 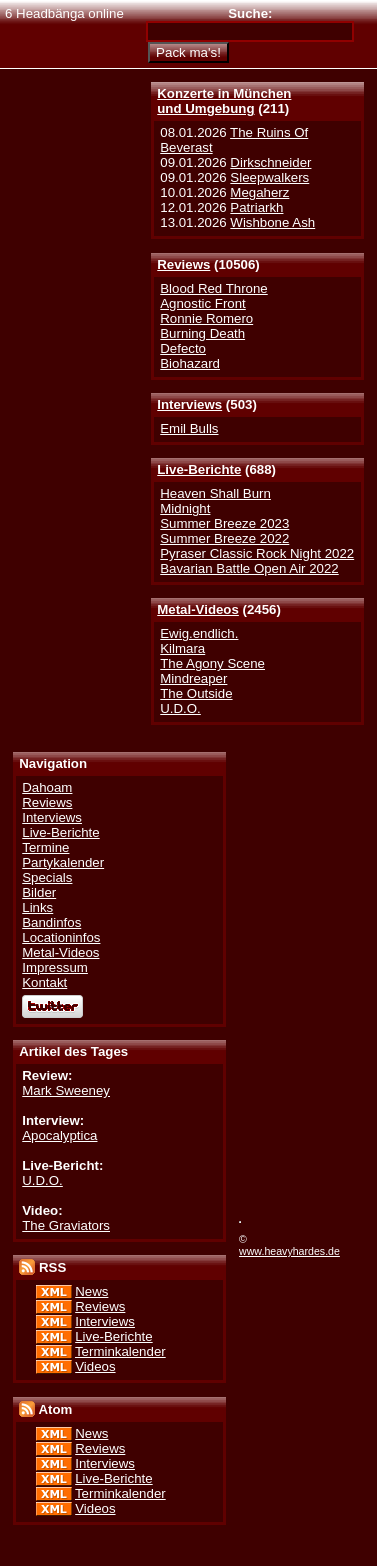 I want to click on Terminkalender, so click(x=120, y=1351).